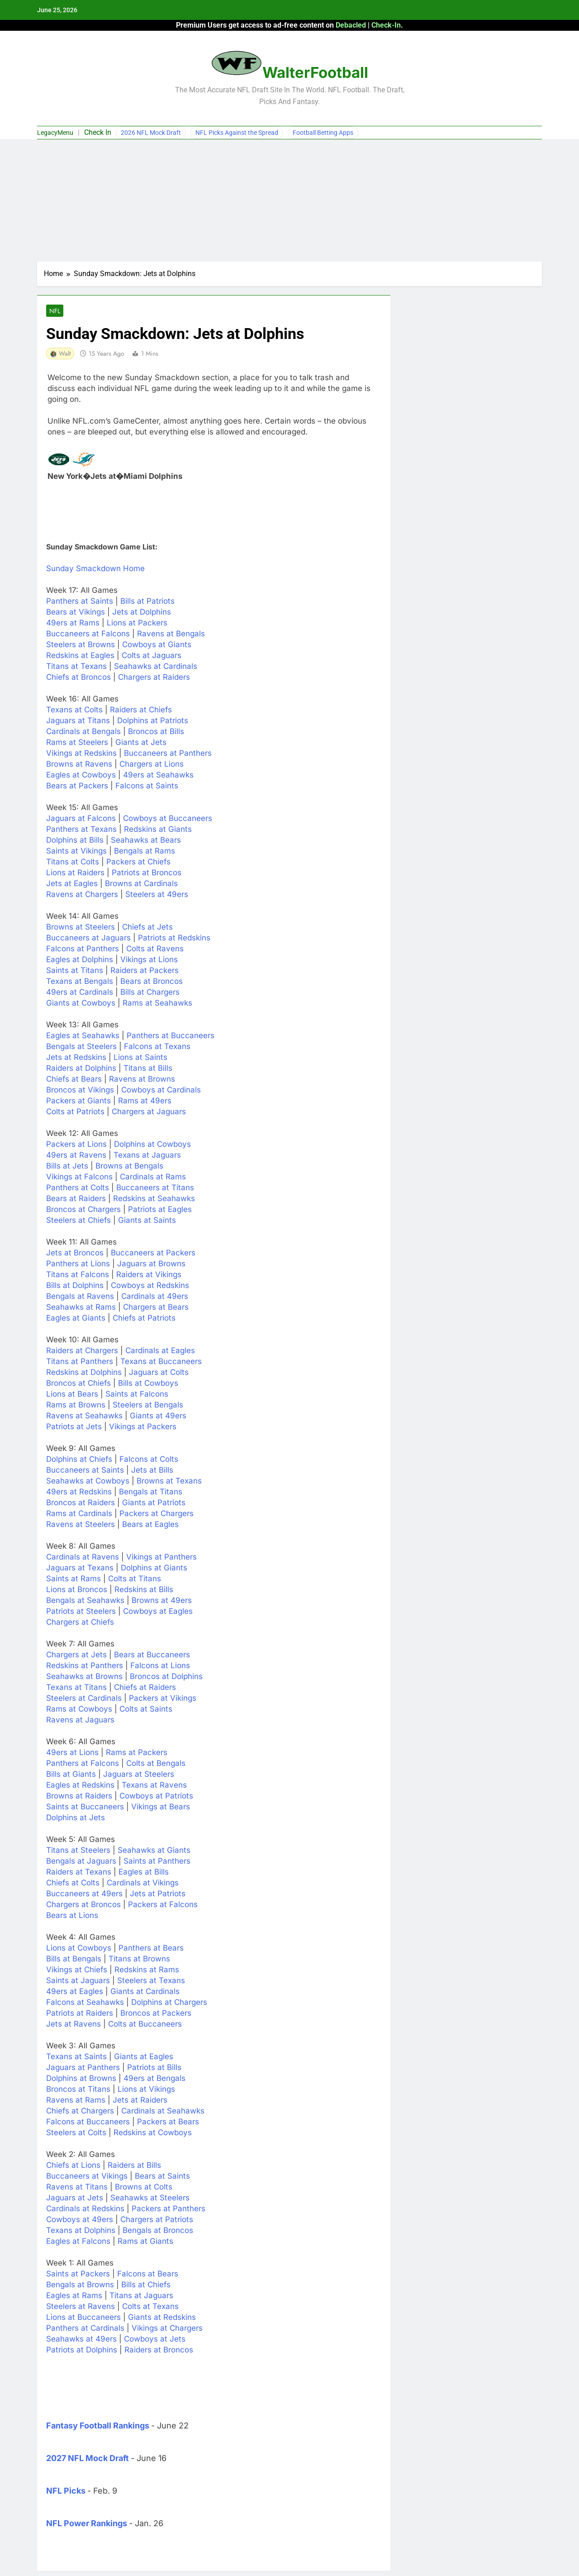 This screenshot has height=2576, width=579. What do you see at coordinates (143, 2057) in the screenshot?
I see `Giants at Eagles` at bounding box center [143, 2057].